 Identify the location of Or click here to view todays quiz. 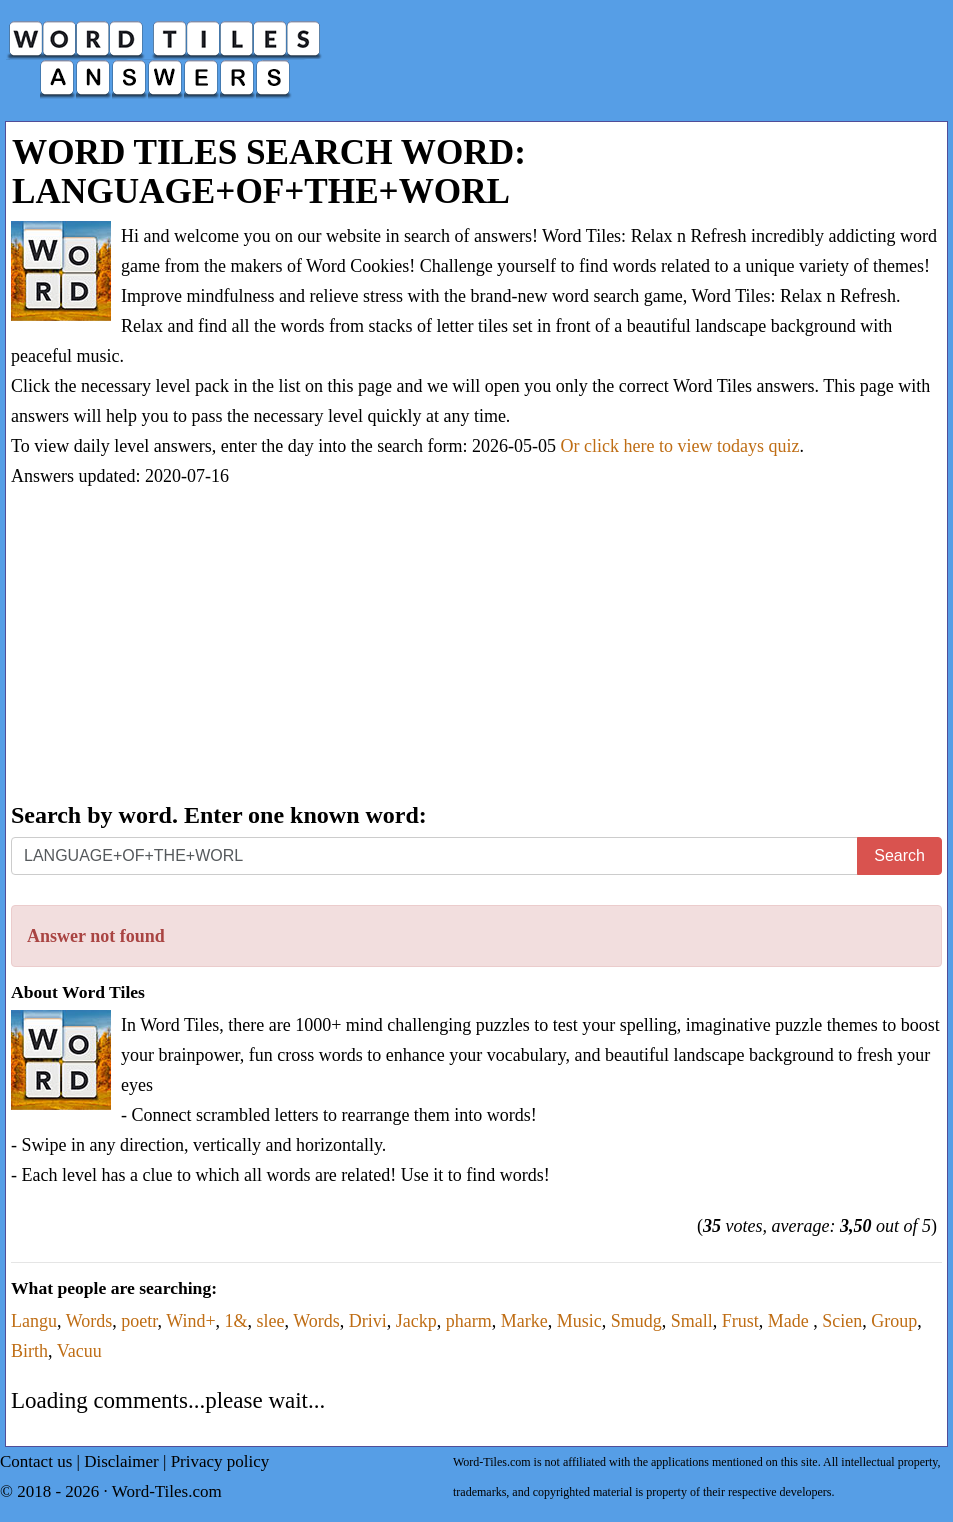
(680, 446).